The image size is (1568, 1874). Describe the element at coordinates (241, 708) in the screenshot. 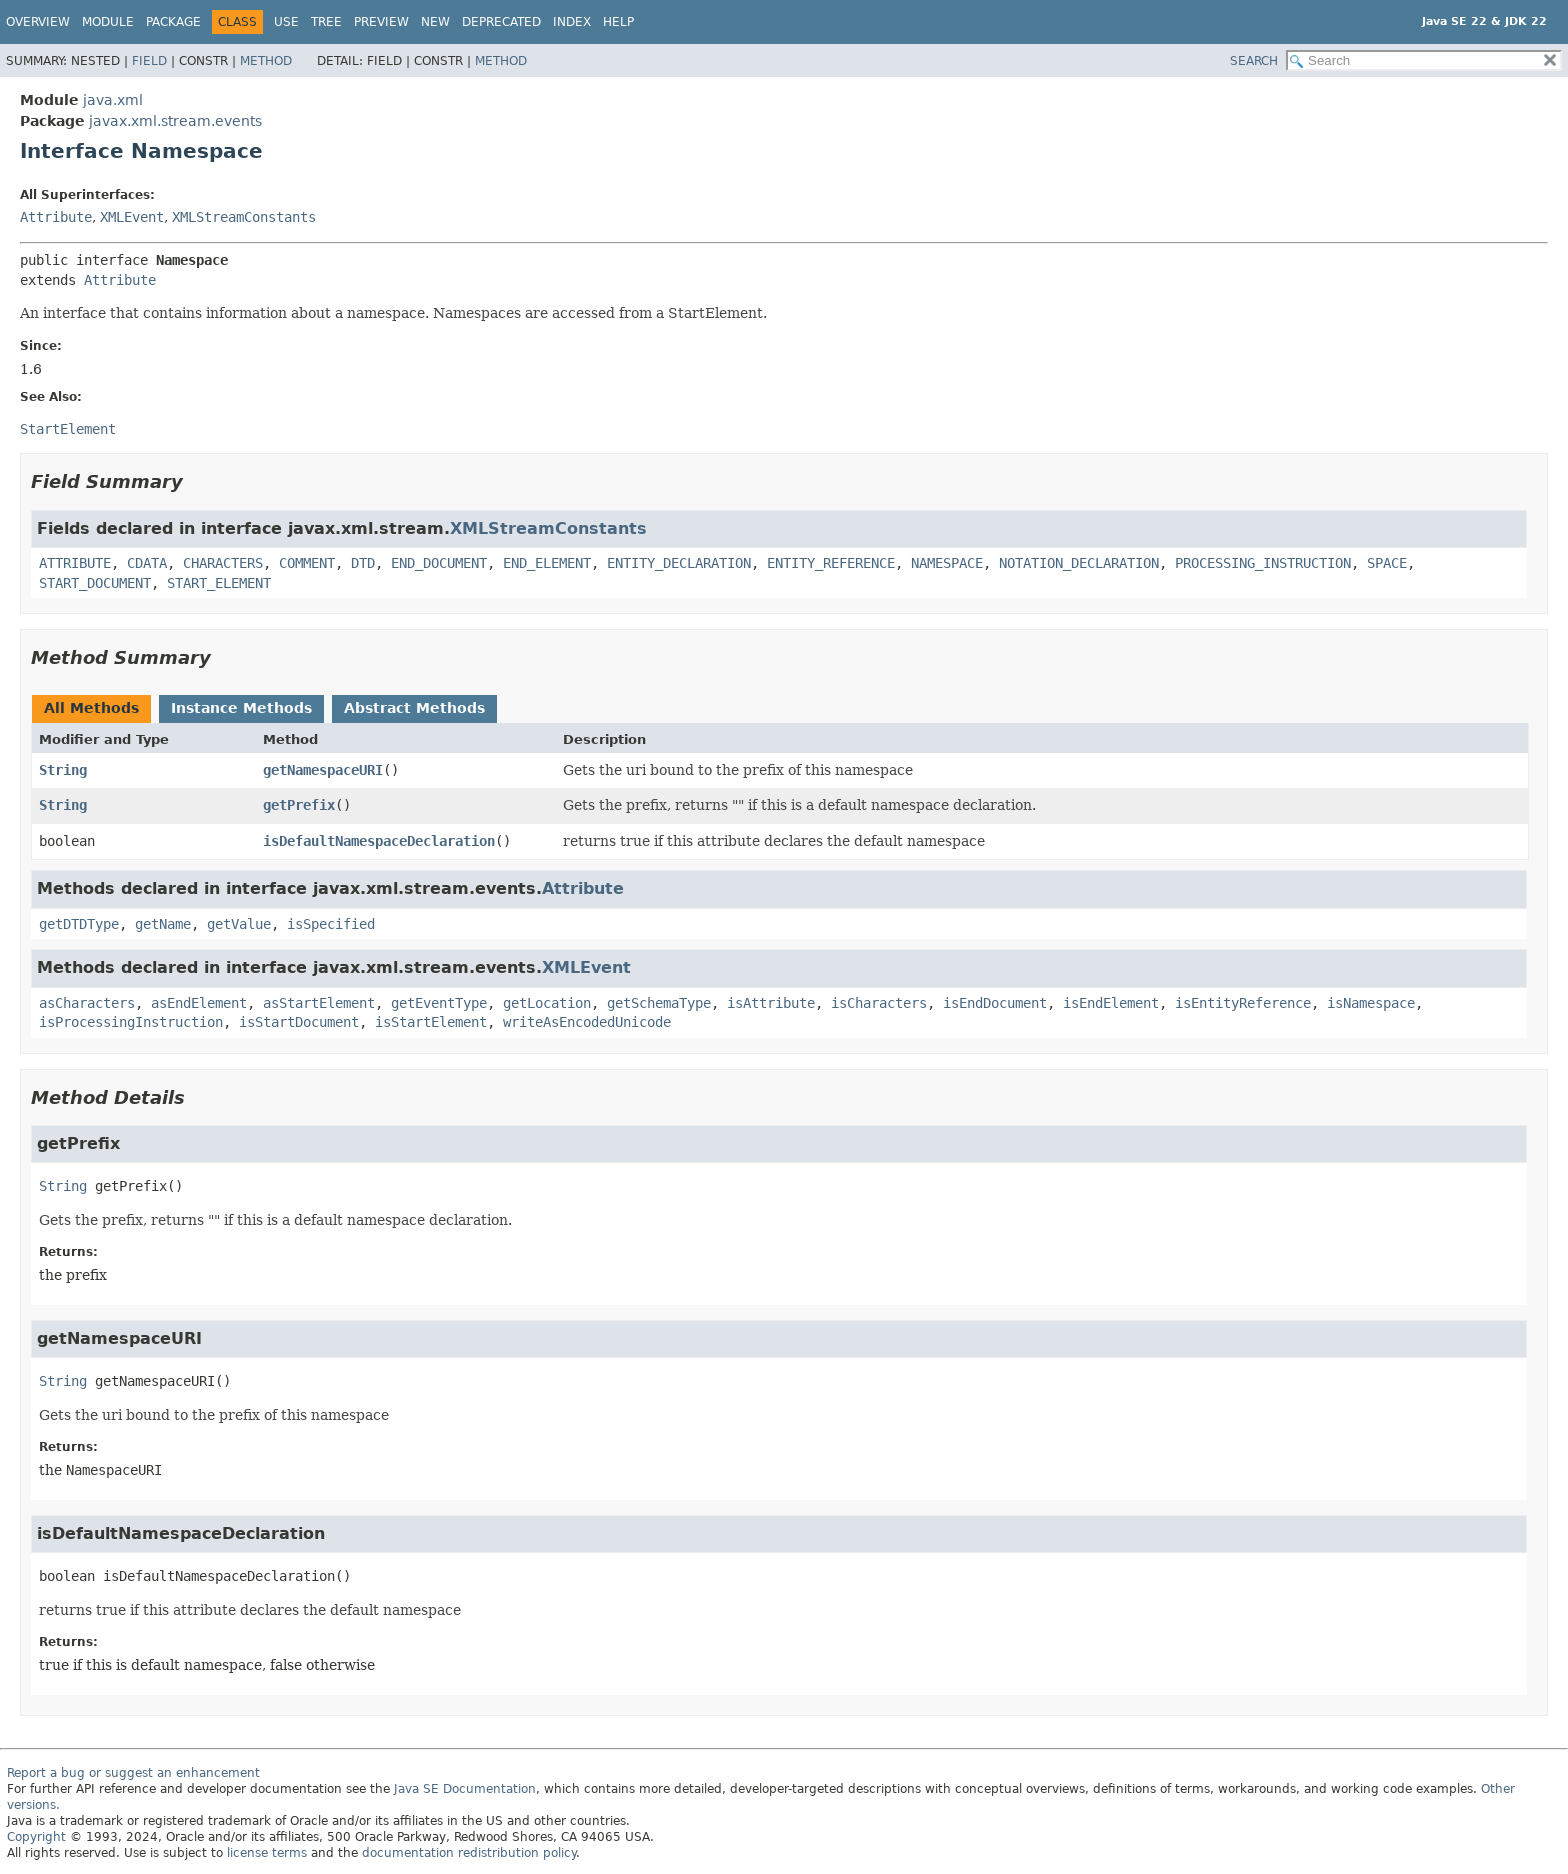

I see `Instance Methods [tab]` at that location.